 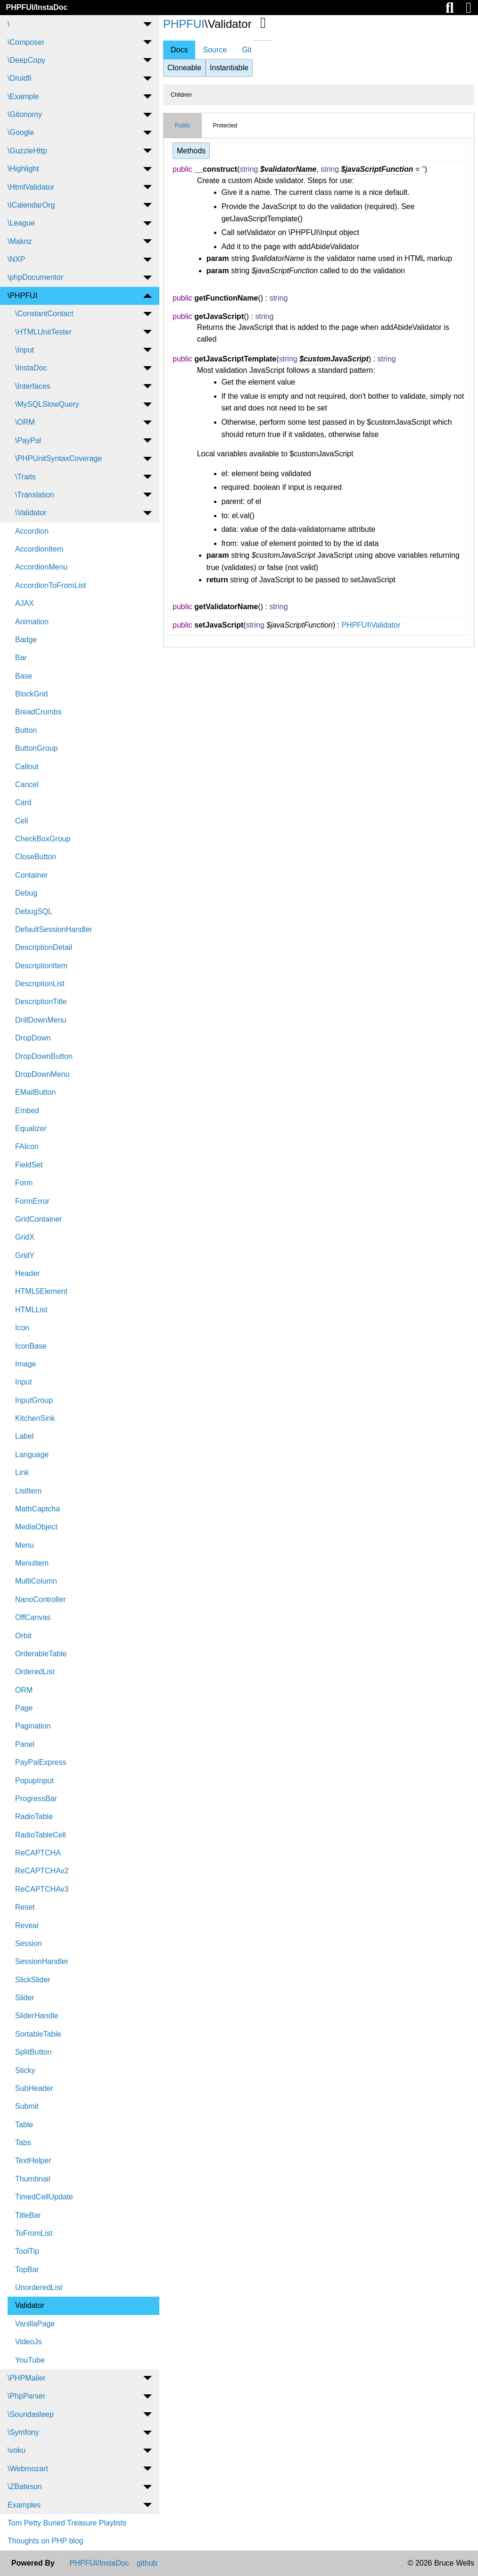 What do you see at coordinates (25, 477) in the screenshot?
I see `\Traits [menuitem]` at bounding box center [25, 477].